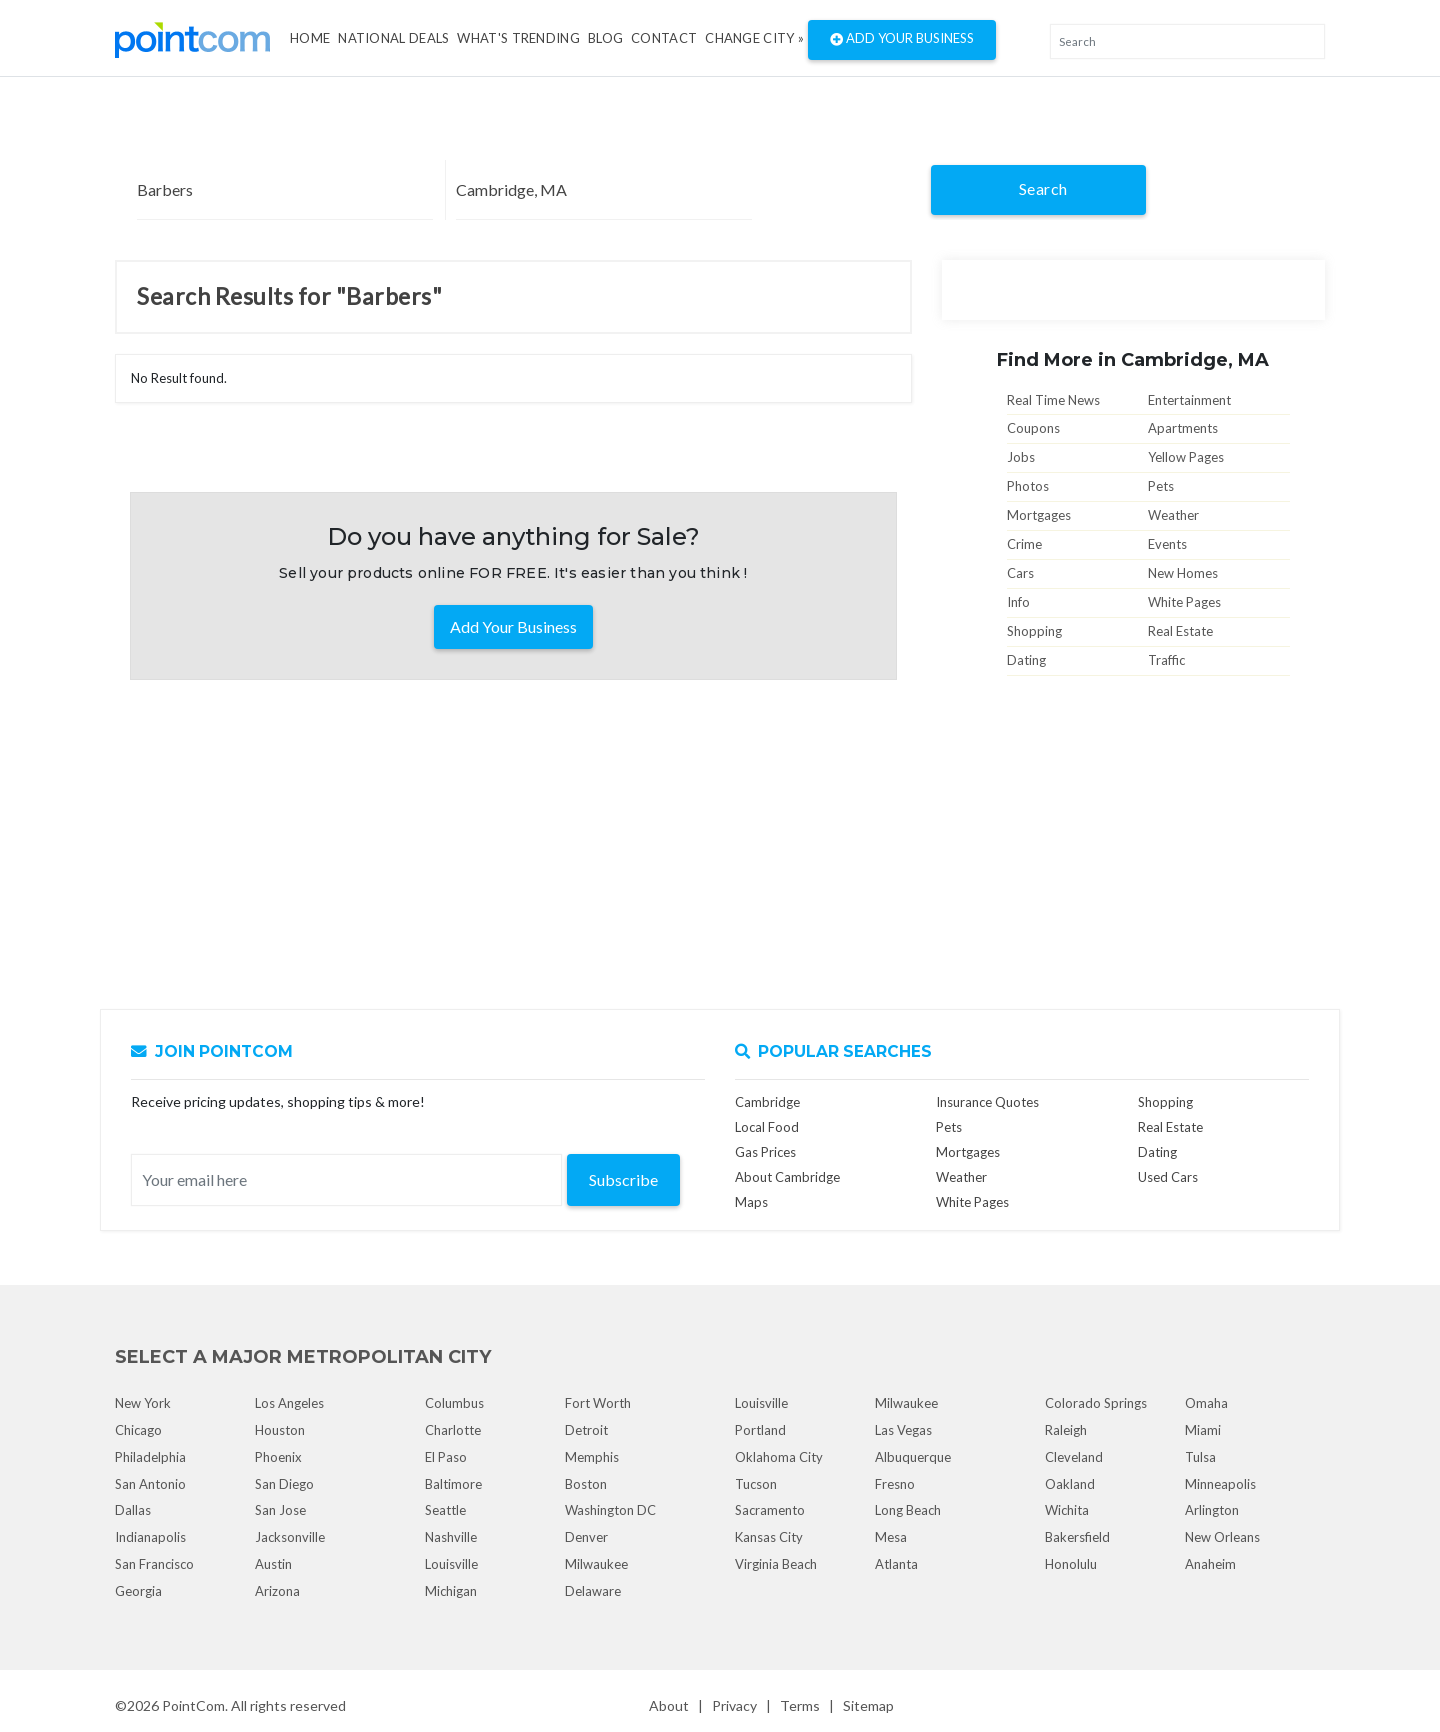 The height and width of the screenshot is (1732, 1440). Describe the element at coordinates (800, 1705) in the screenshot. I see `Terms` at that location.